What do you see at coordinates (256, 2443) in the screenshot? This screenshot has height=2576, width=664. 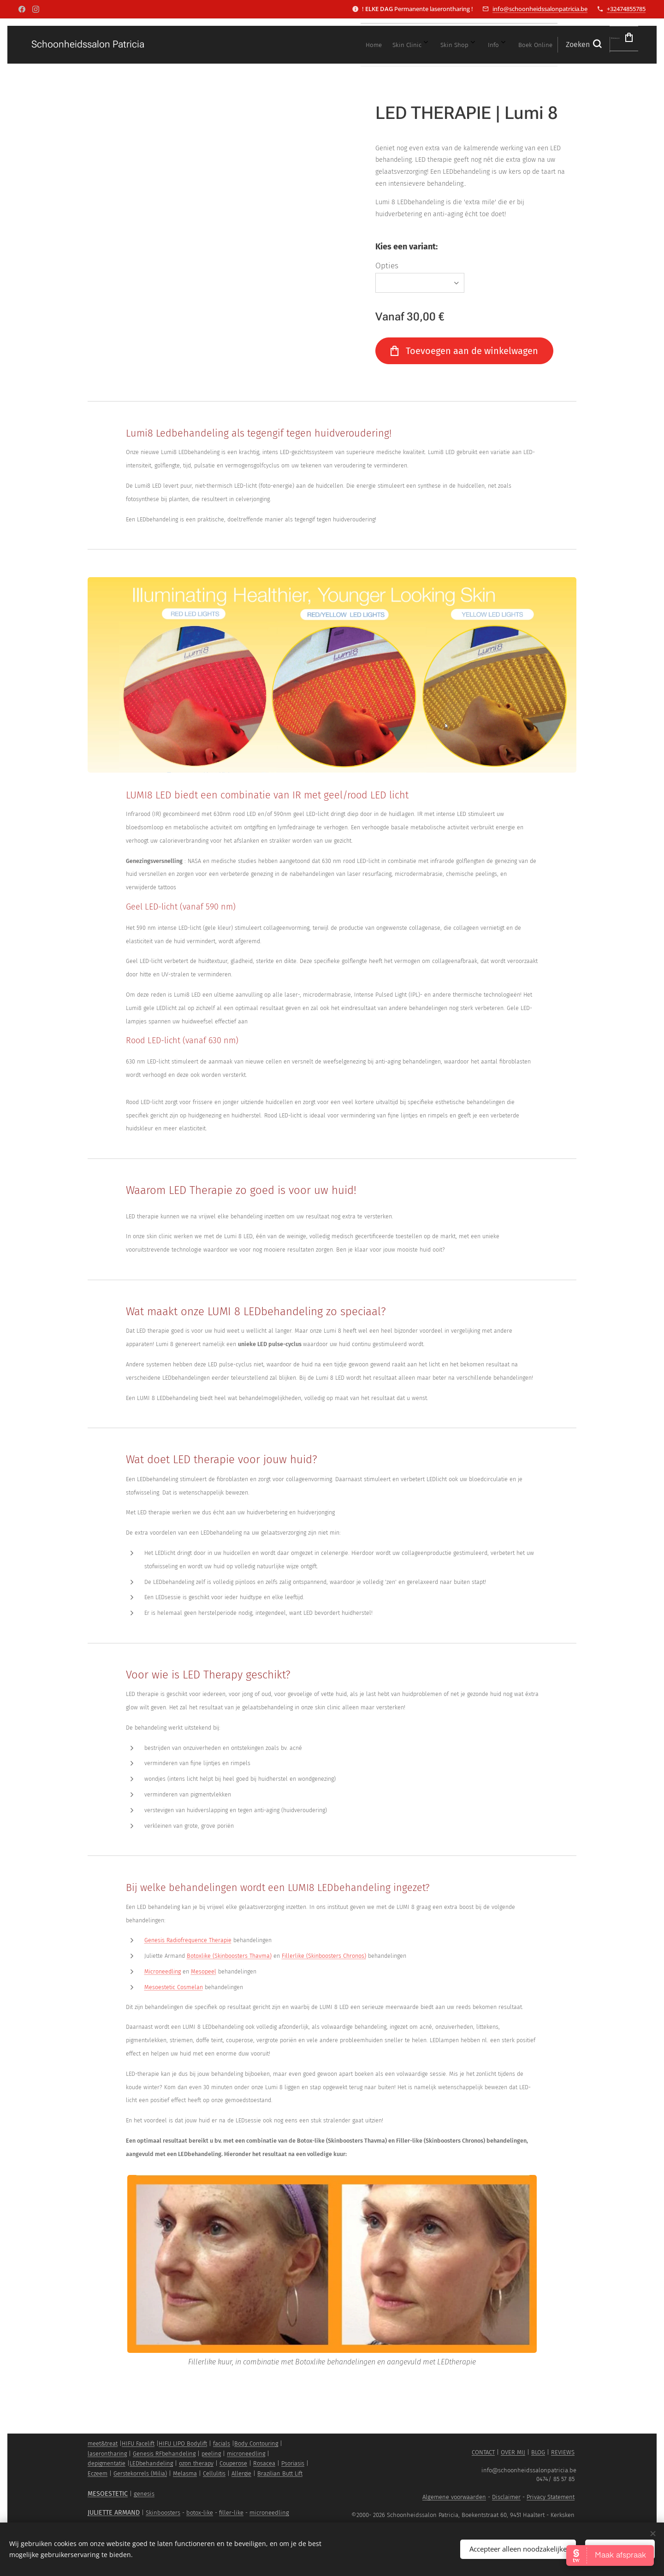 I see `Body Contouring` at bounding box center [256, 2443].